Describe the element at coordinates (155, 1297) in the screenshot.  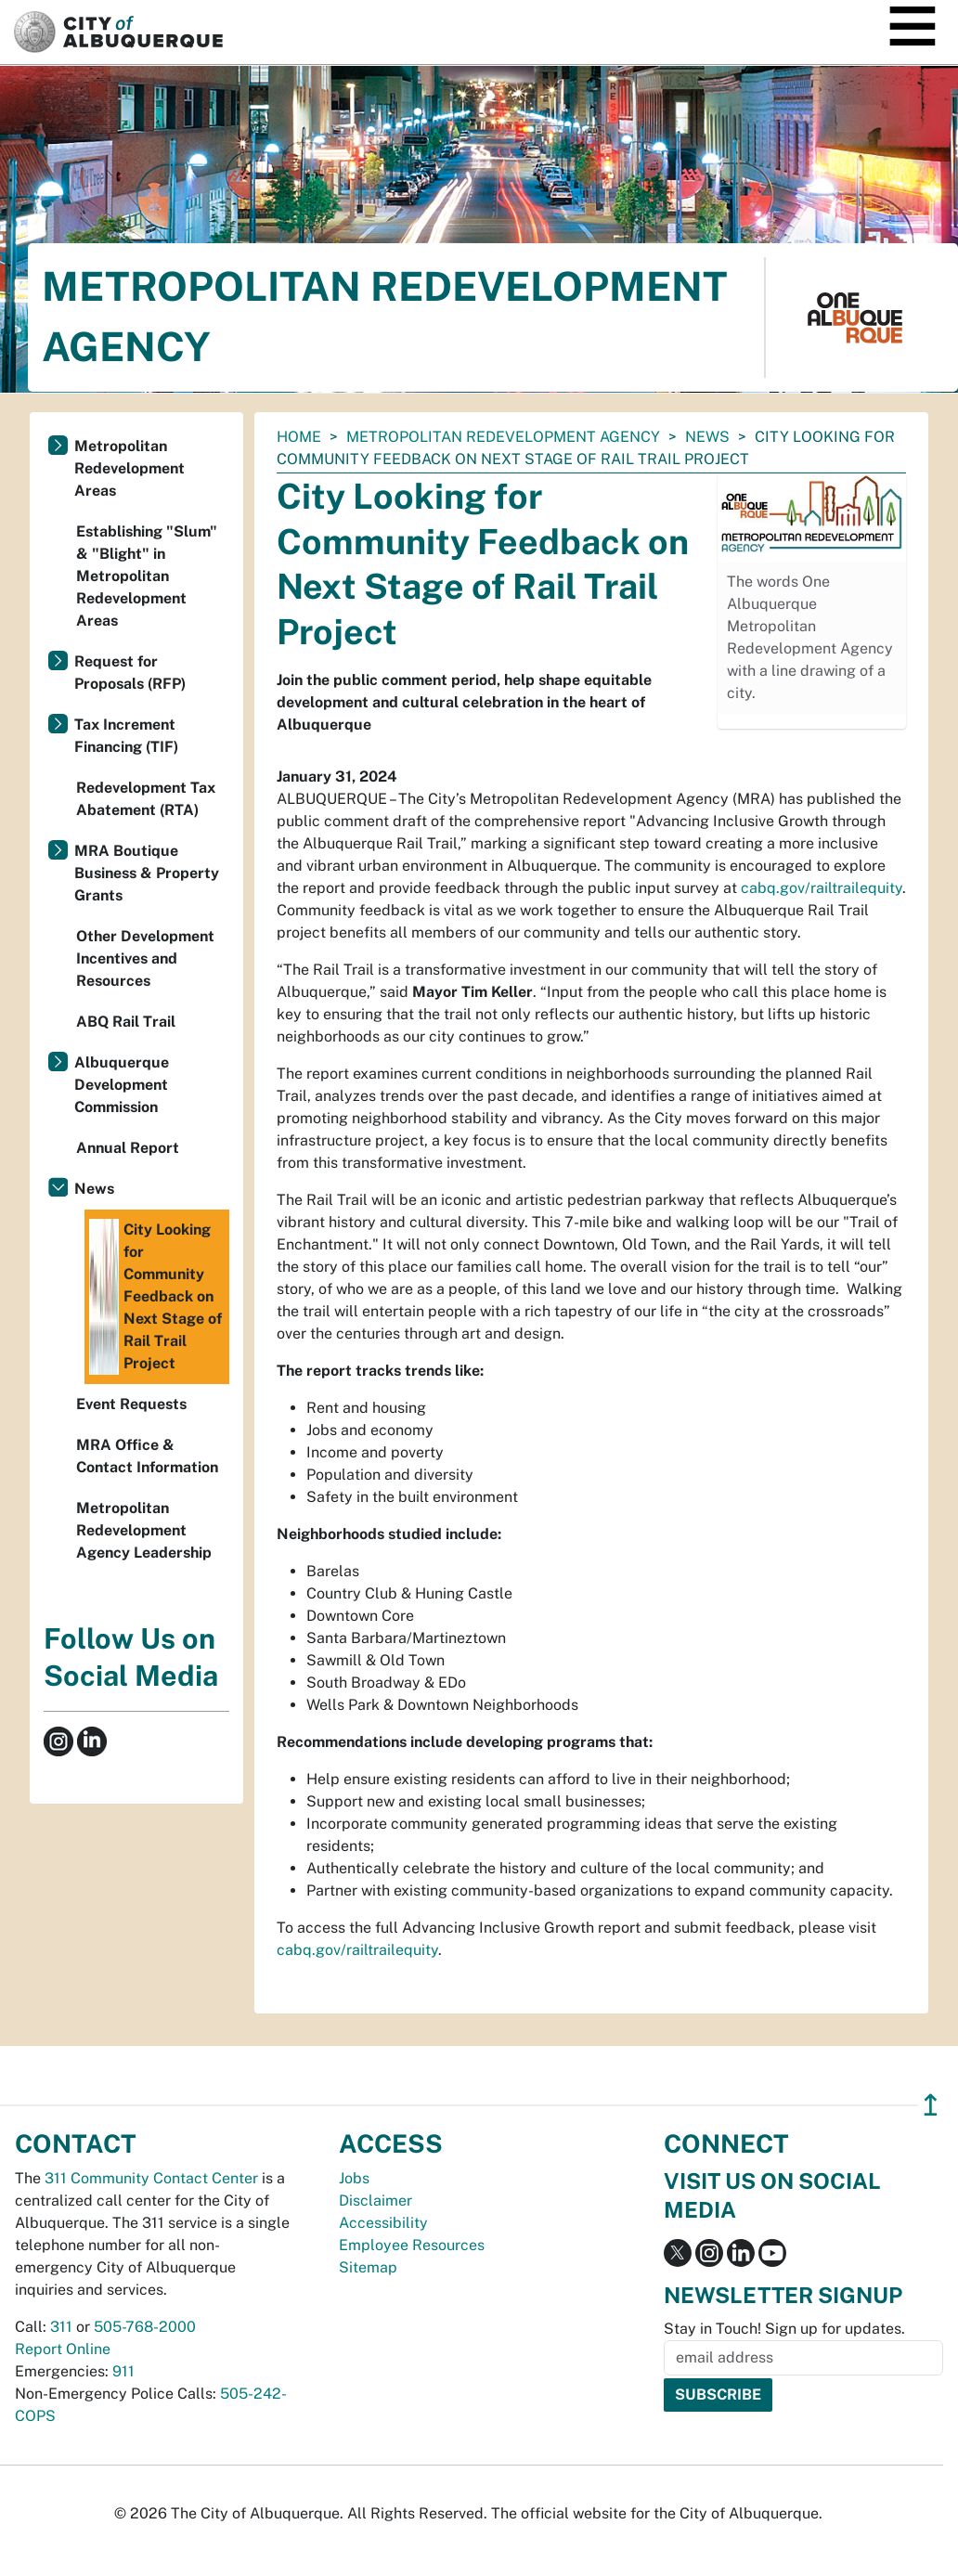
I see `City Looking for Community Feedback on Next Stage of Rail Trail Project` at that location.